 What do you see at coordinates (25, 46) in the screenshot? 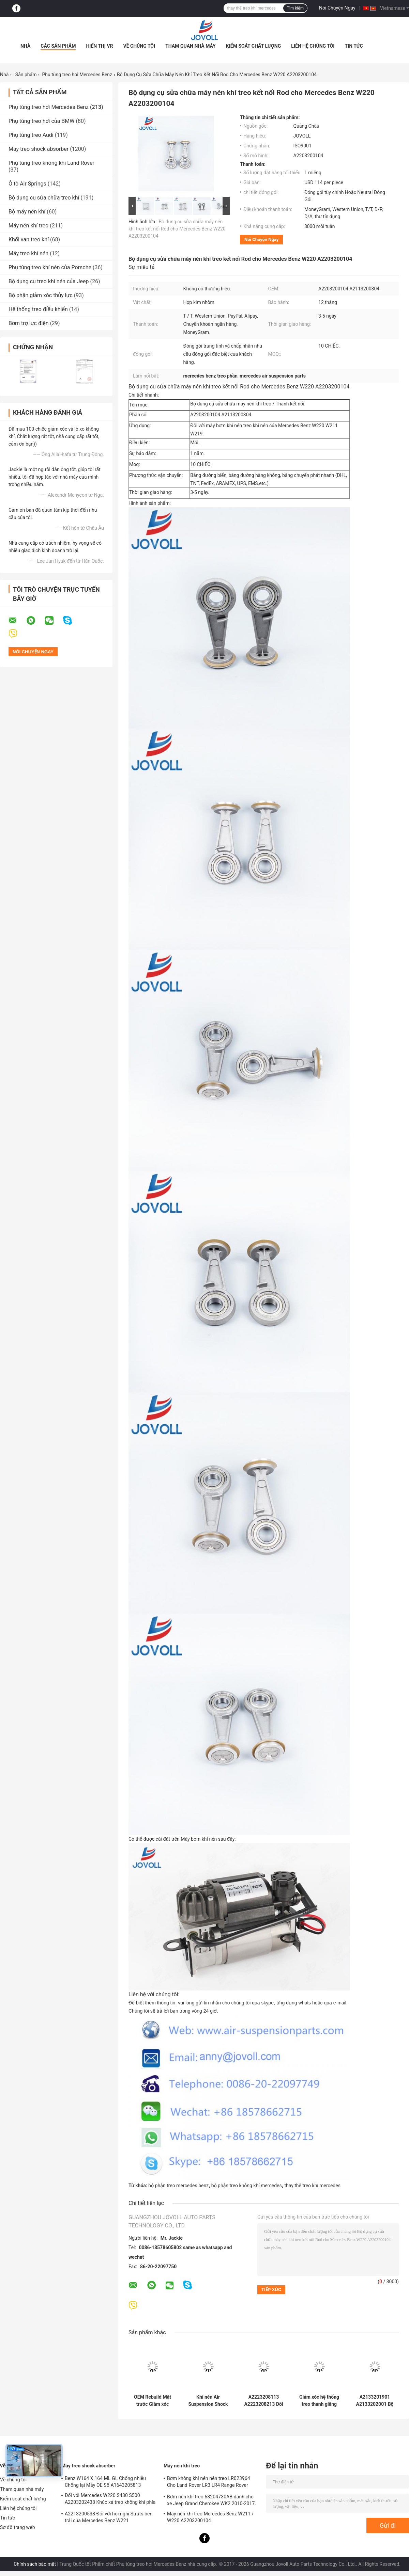
I see `Nhà` at bounding box center [25, 46].